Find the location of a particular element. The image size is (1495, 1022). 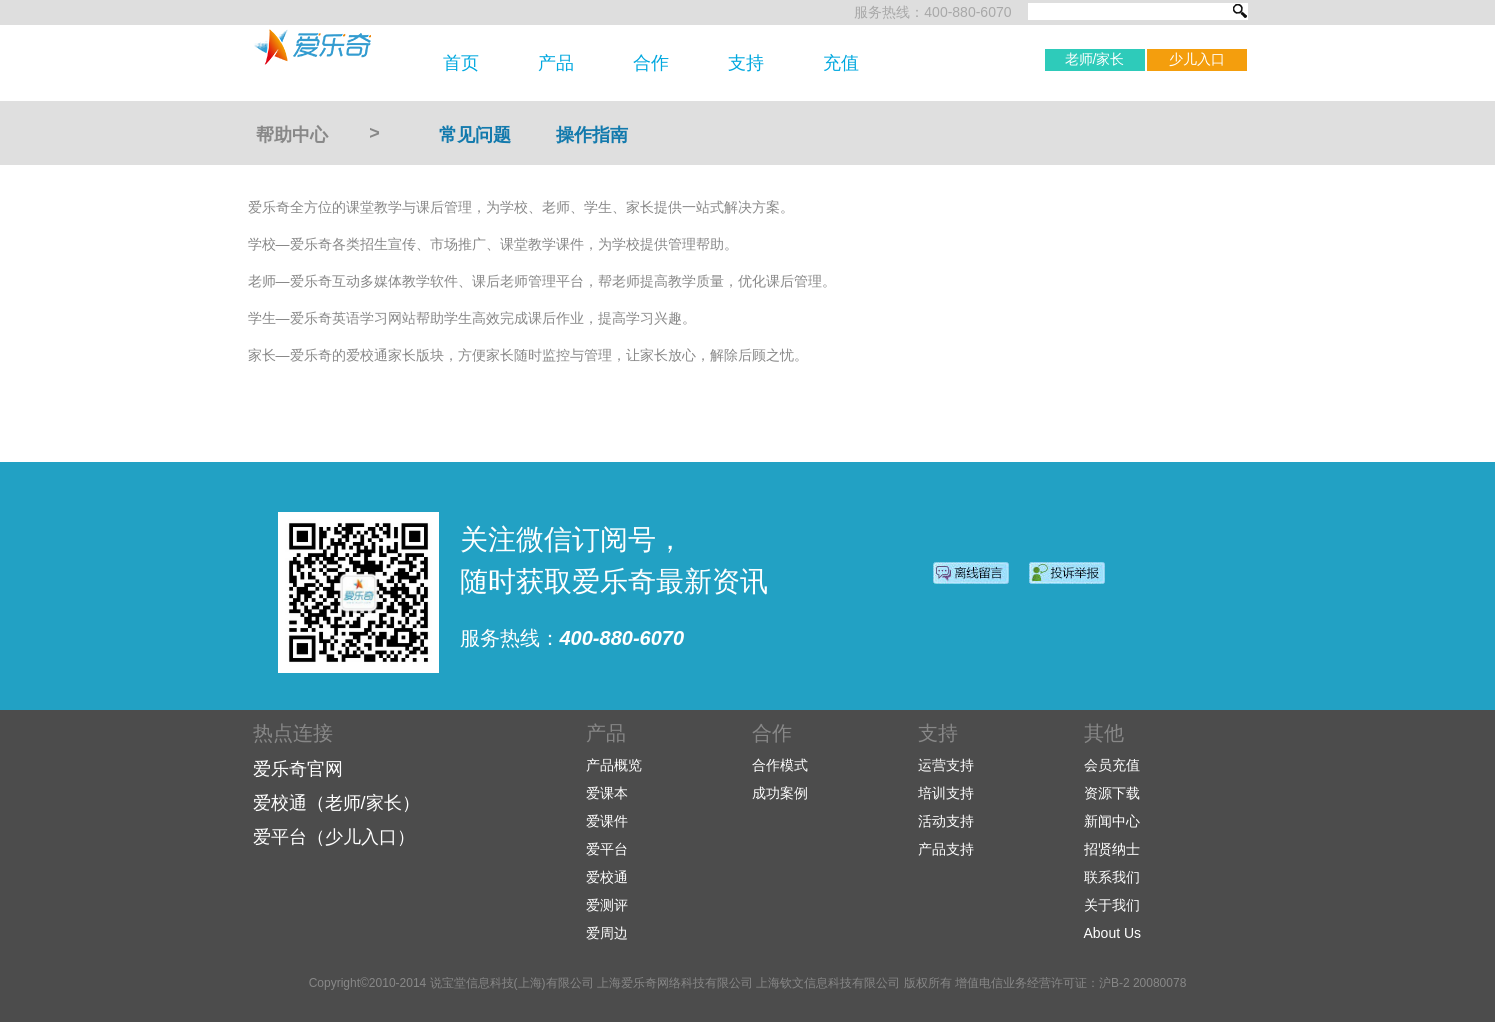

少儿入口 is located at coordinates (1197, 59).